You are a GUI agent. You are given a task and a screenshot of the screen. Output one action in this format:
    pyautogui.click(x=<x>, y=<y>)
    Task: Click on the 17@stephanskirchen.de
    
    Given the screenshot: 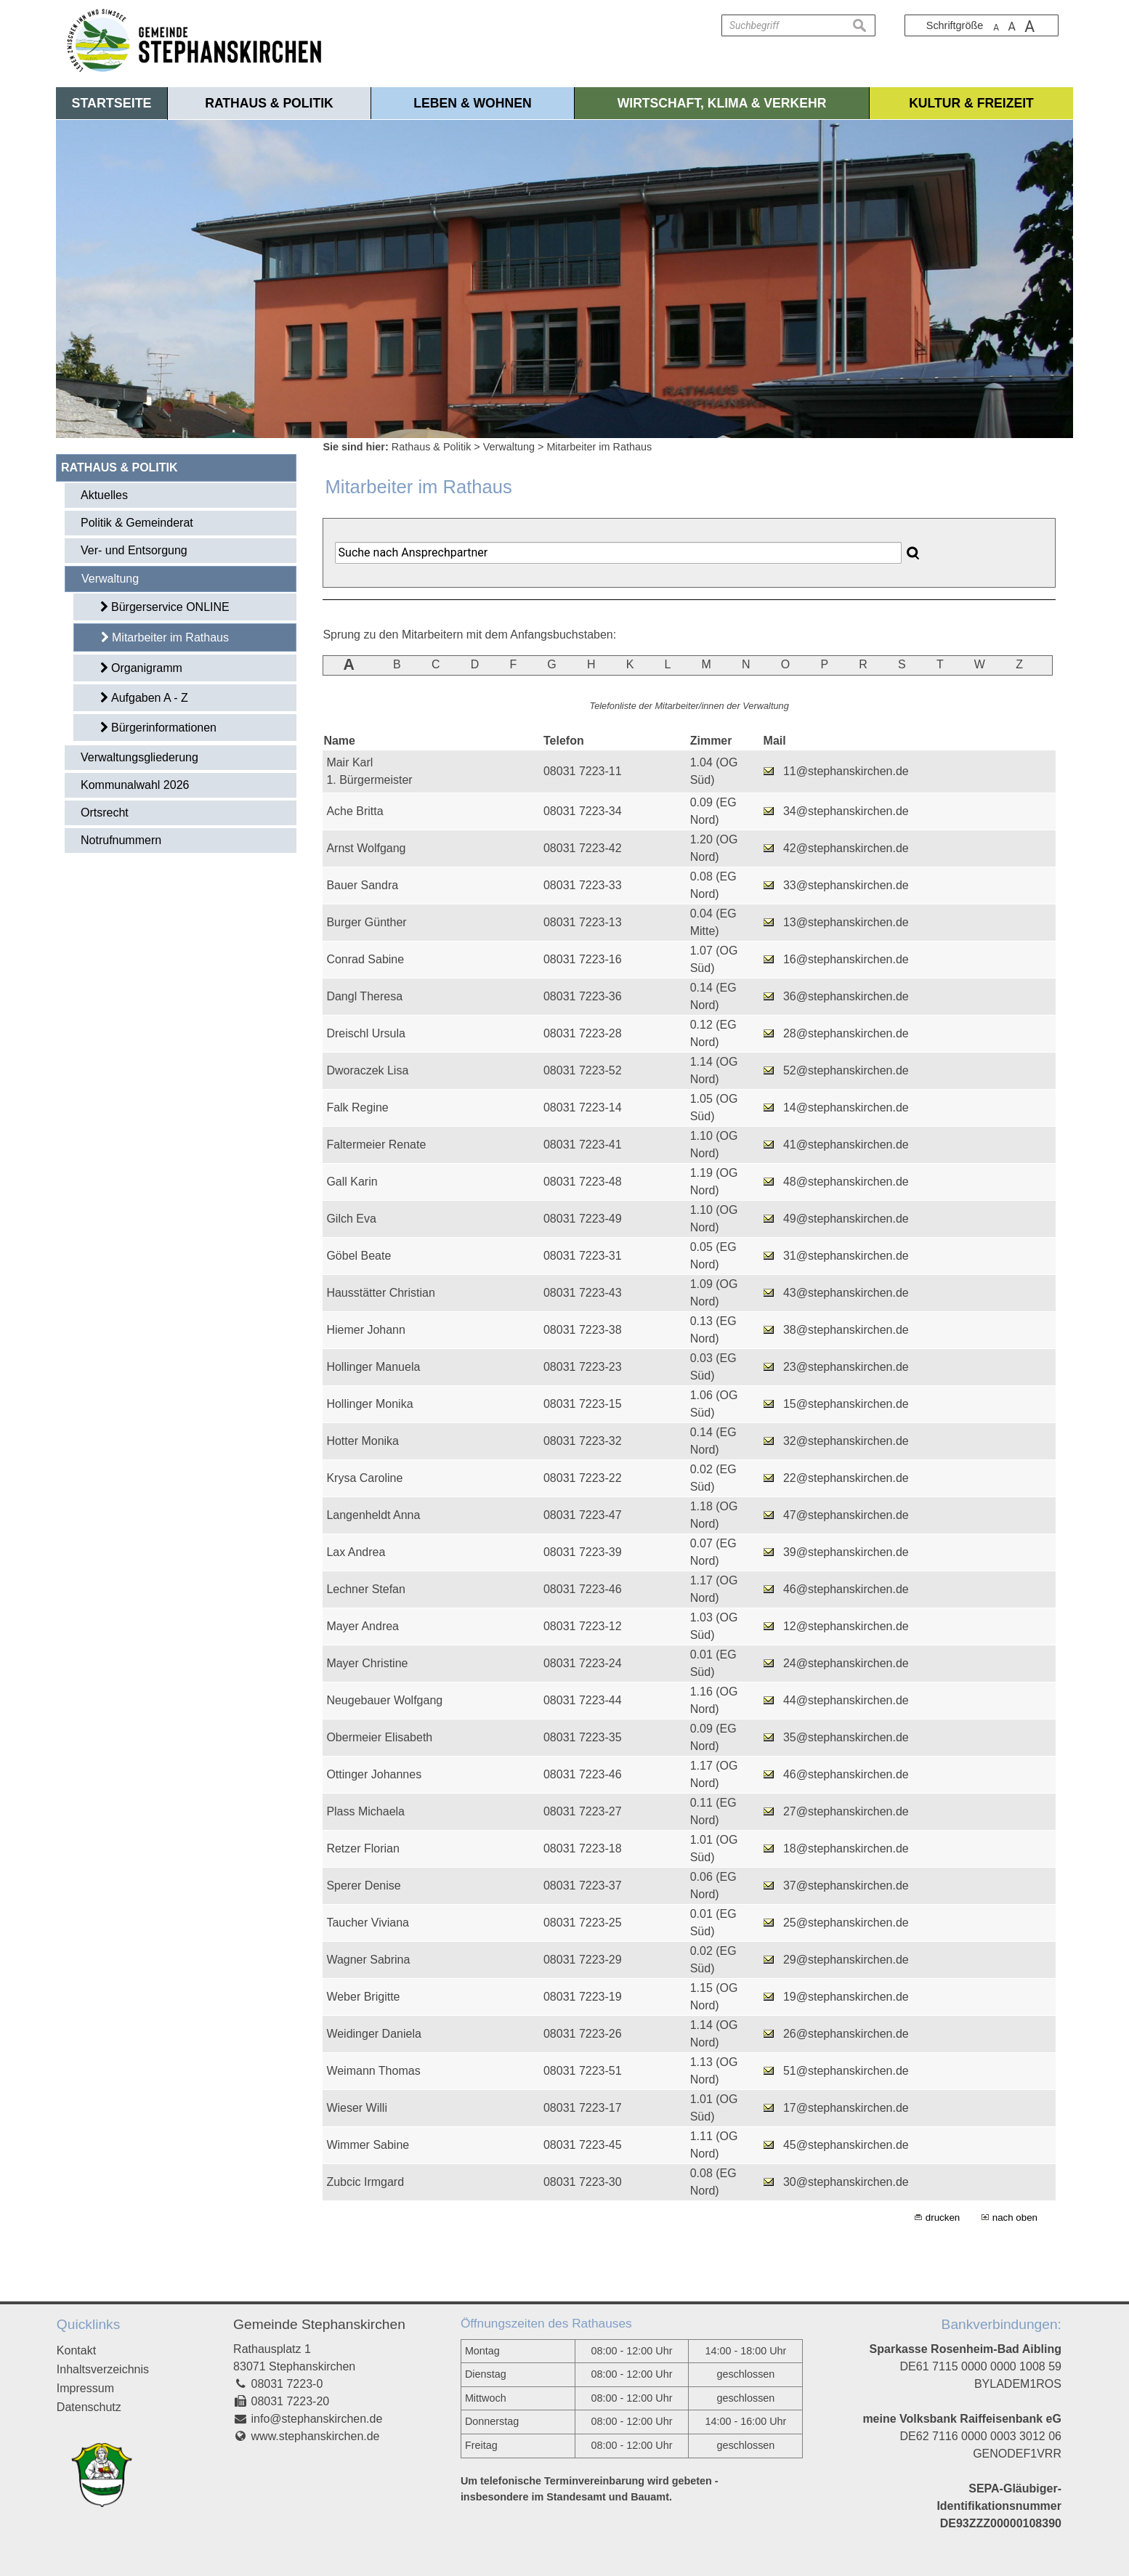 What is the action you would take?
    pyautogui.click(x=846, y=2108)
    